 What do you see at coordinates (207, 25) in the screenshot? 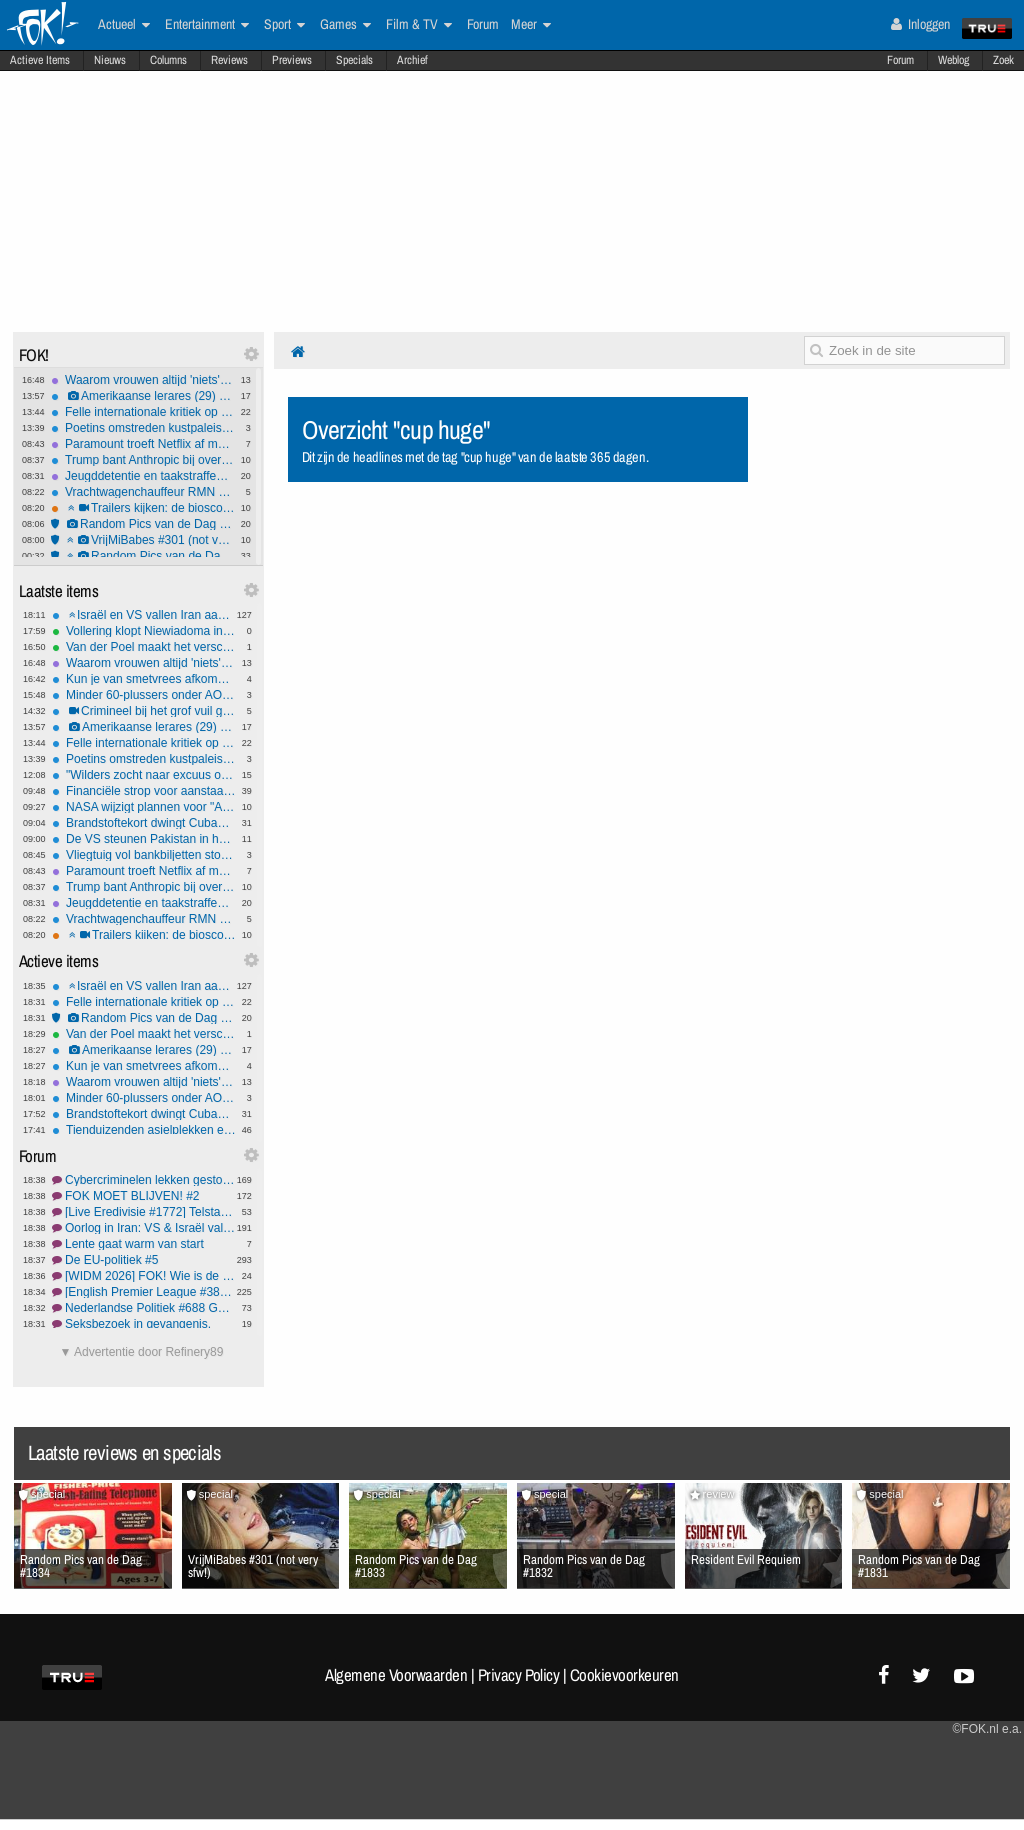
I see `Entertainment` at bounding box center [207, 25].